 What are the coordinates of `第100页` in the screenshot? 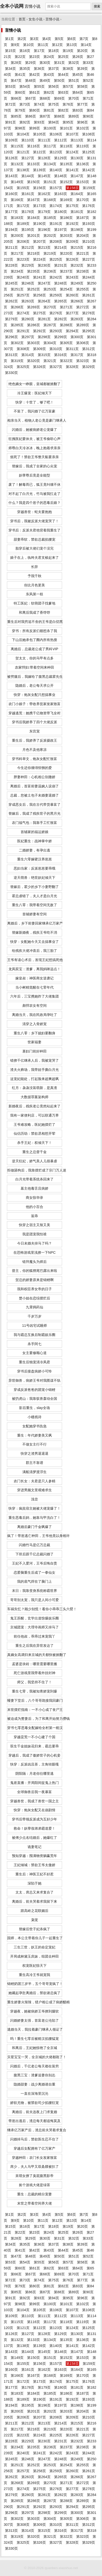 It's located at (49, 128).